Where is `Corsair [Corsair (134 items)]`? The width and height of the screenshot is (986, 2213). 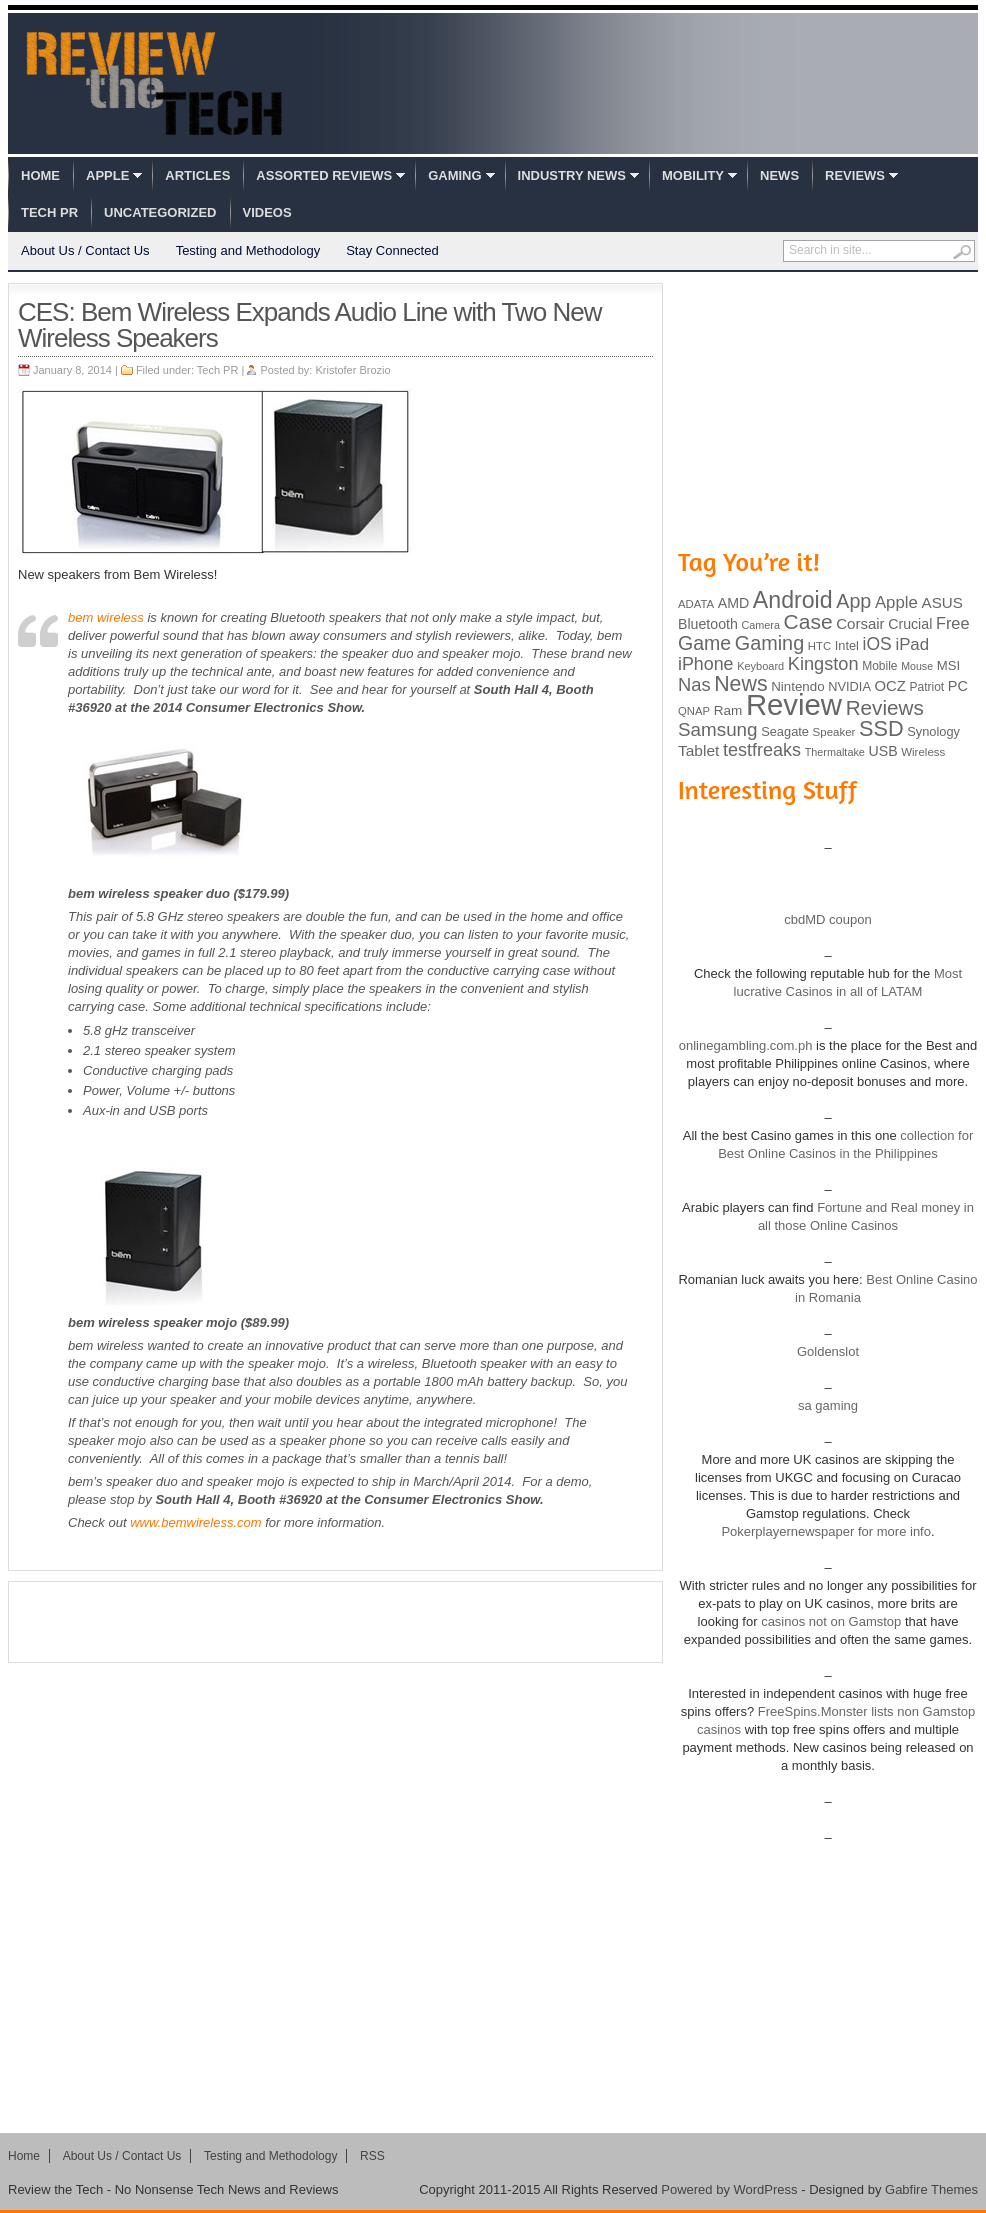
Corsair [Corsair (134 items)] is located at coordinates (860, 623).